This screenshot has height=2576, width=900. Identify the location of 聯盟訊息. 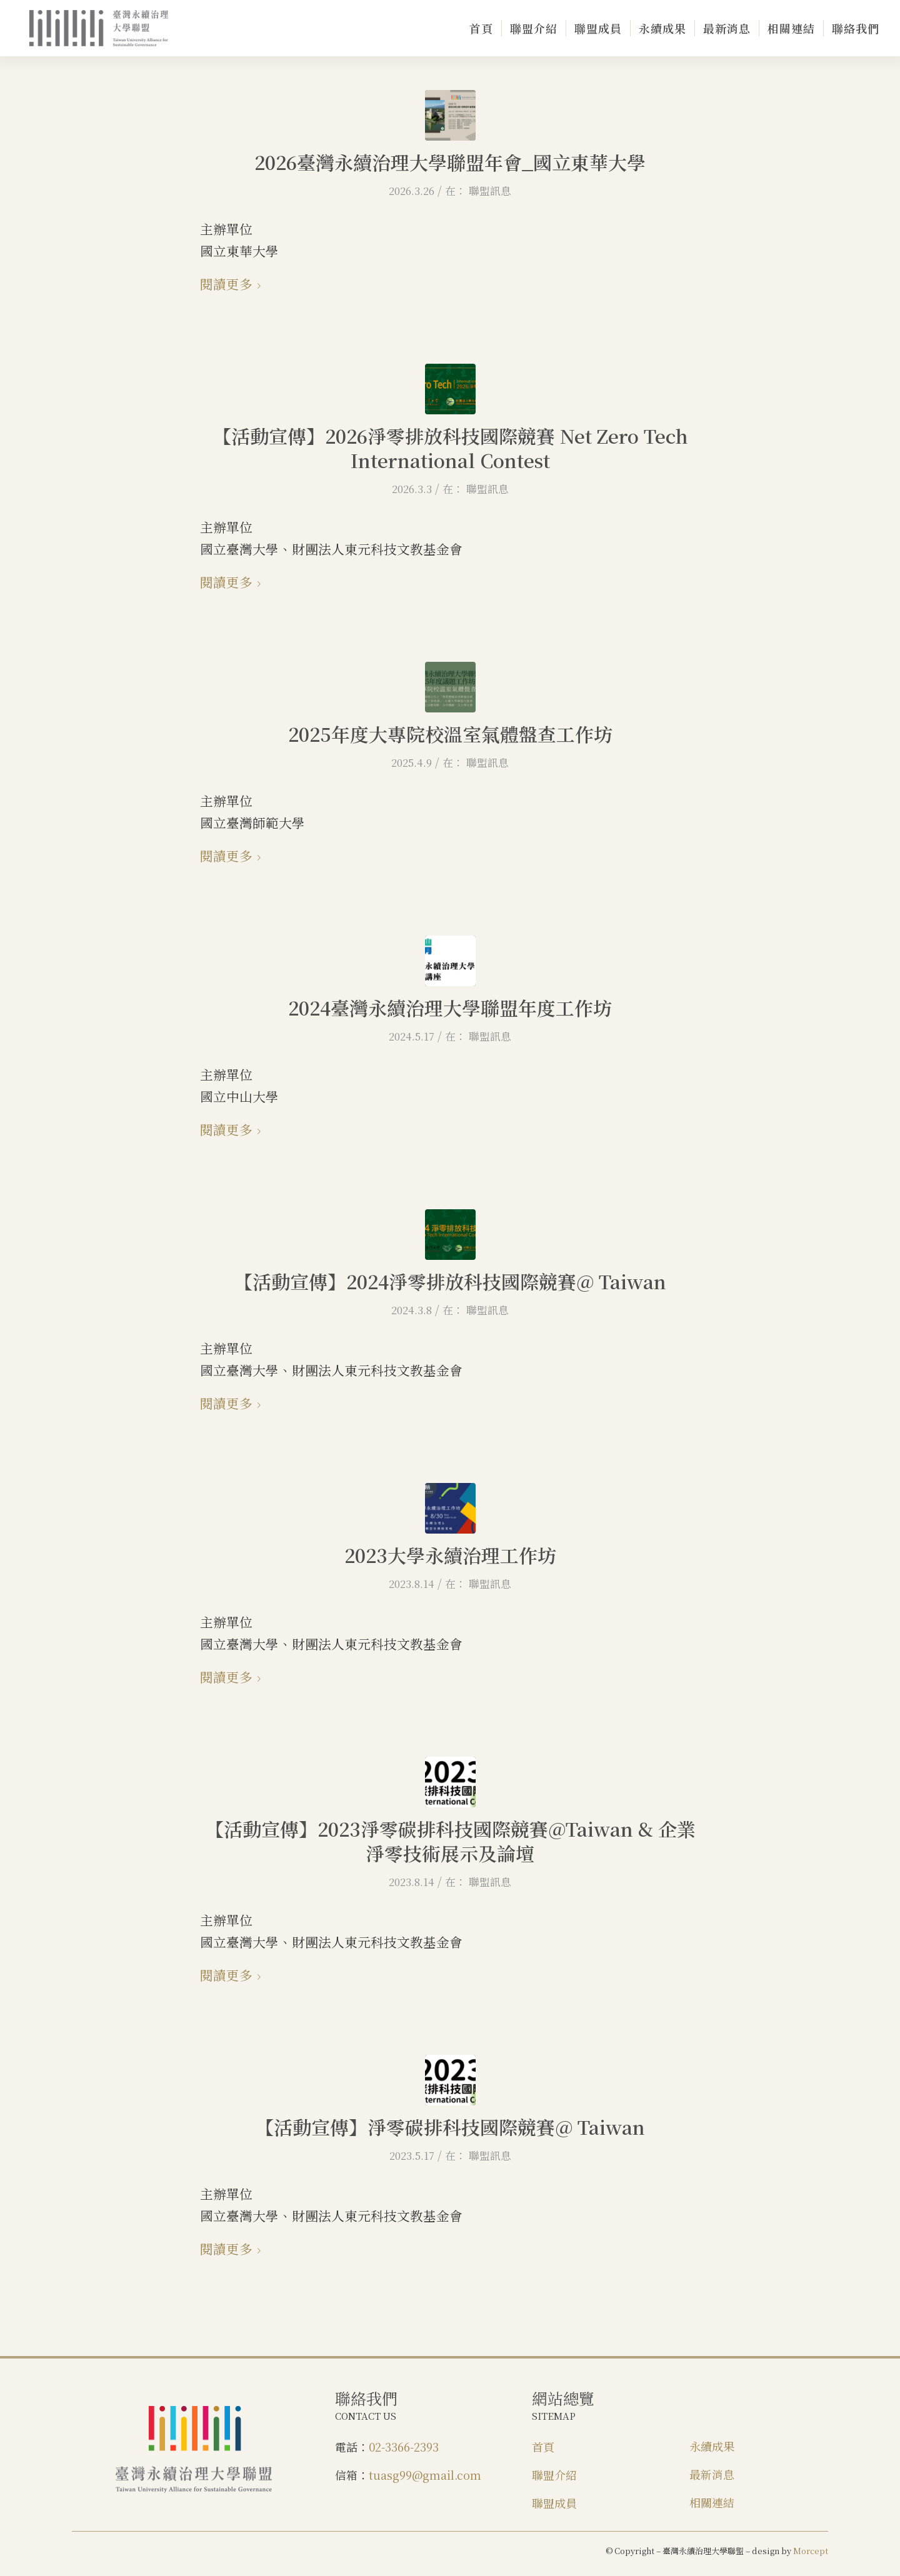
(490, 190).